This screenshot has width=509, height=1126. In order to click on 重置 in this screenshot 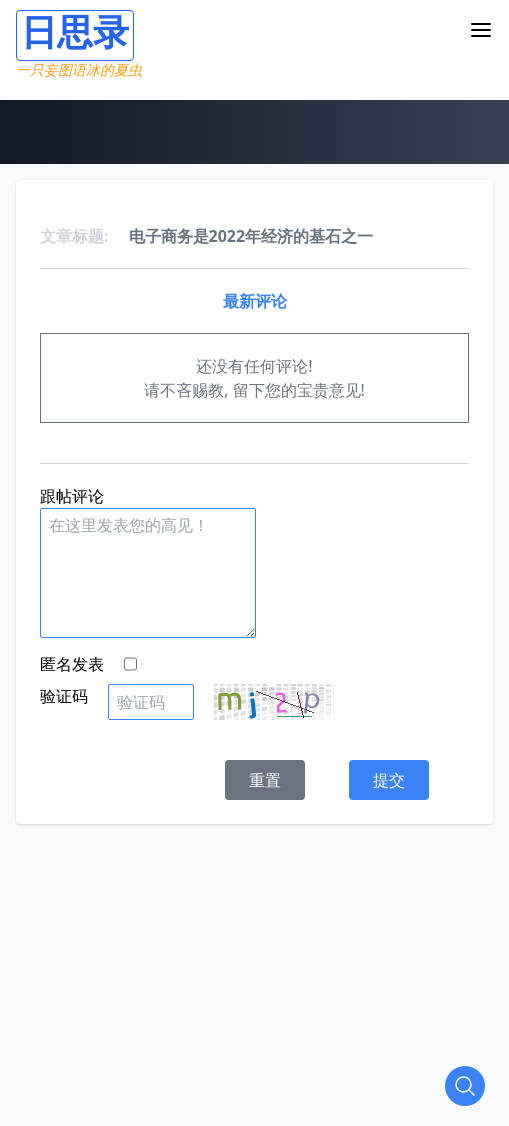, I will do `click(265, 780)`.